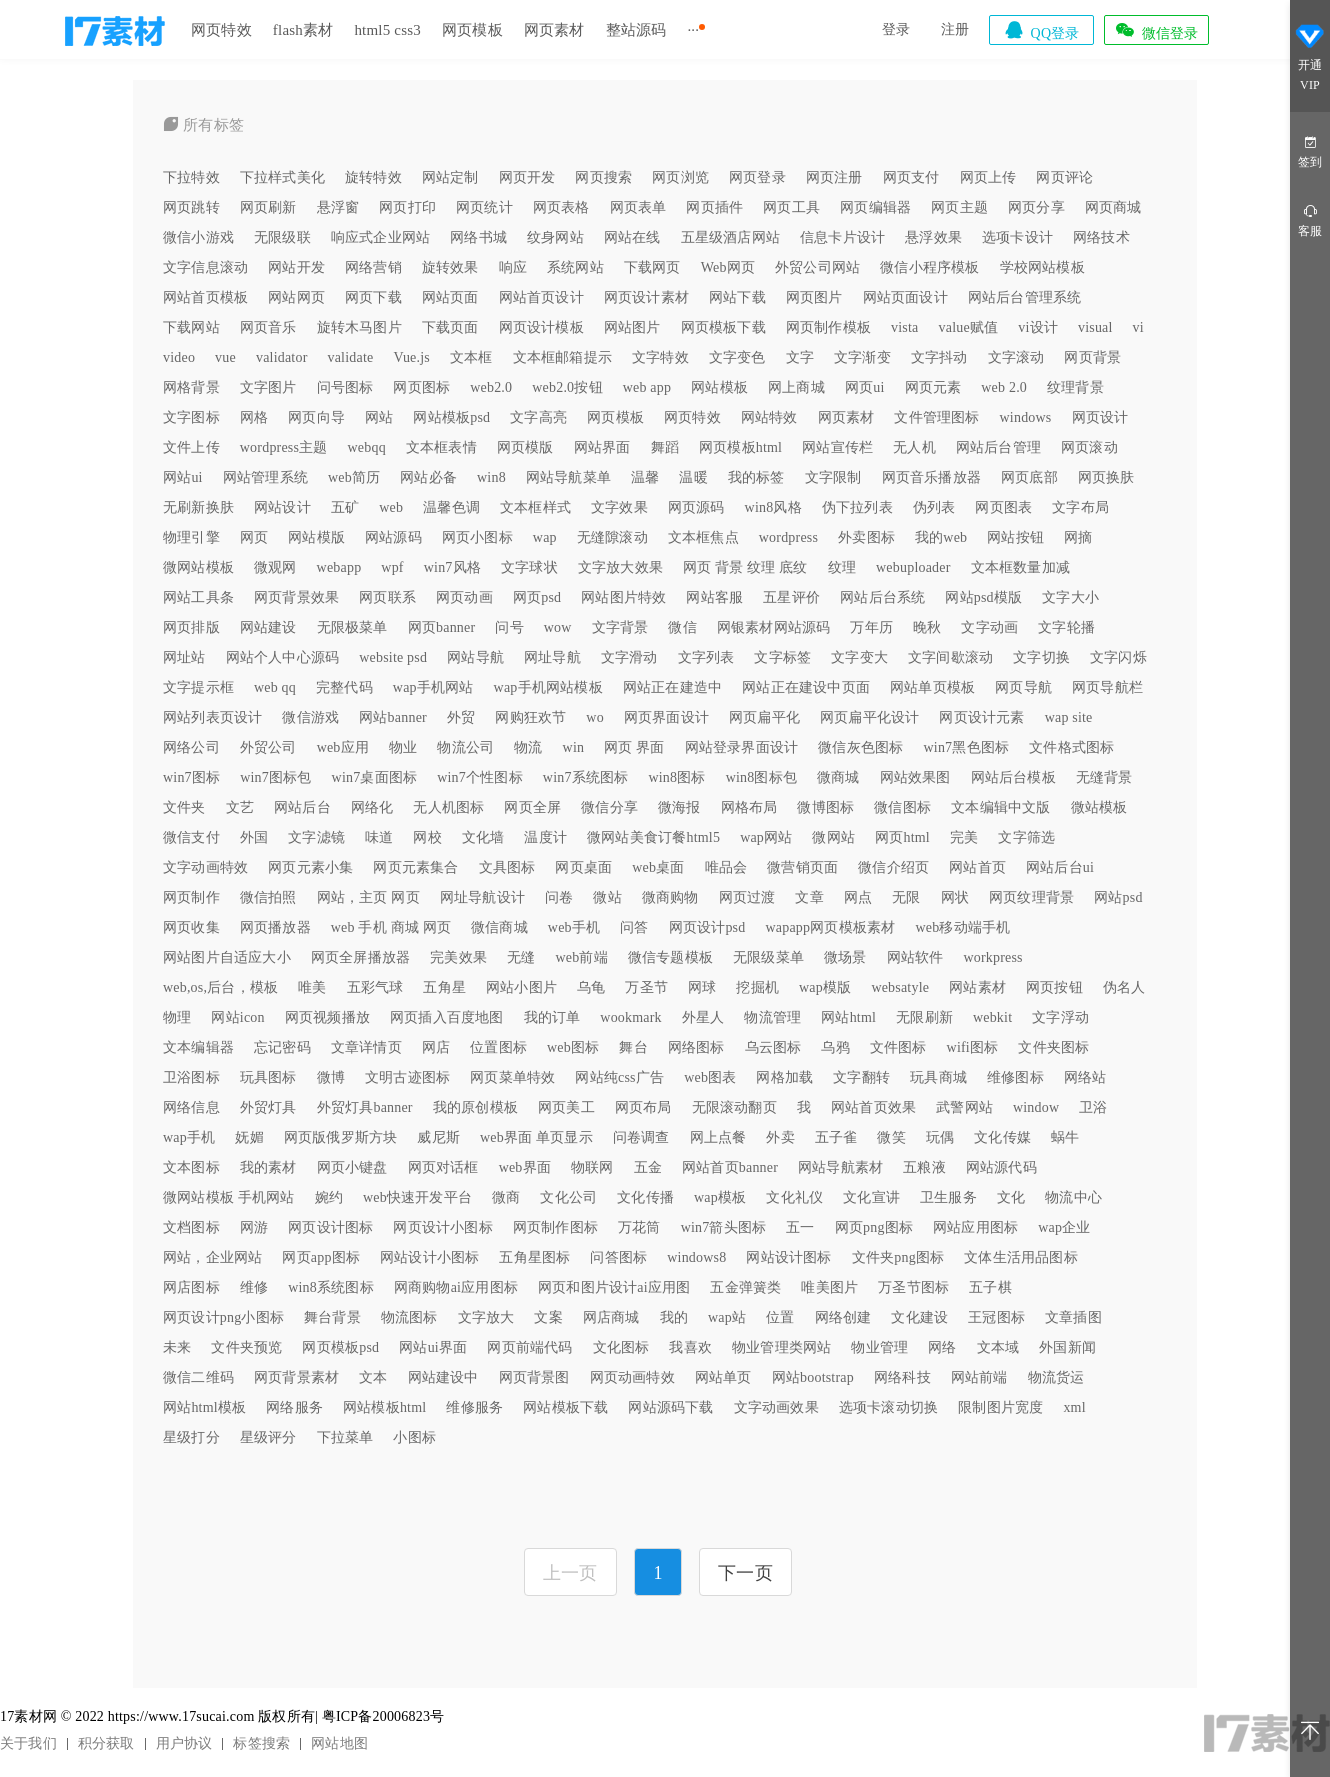 Image resolution: width=1330 pixels, height=1777 pixels. What do you see at coordinates (393, 657) in the screenshot?
I see `website psd` at bounding box center [393, 657].